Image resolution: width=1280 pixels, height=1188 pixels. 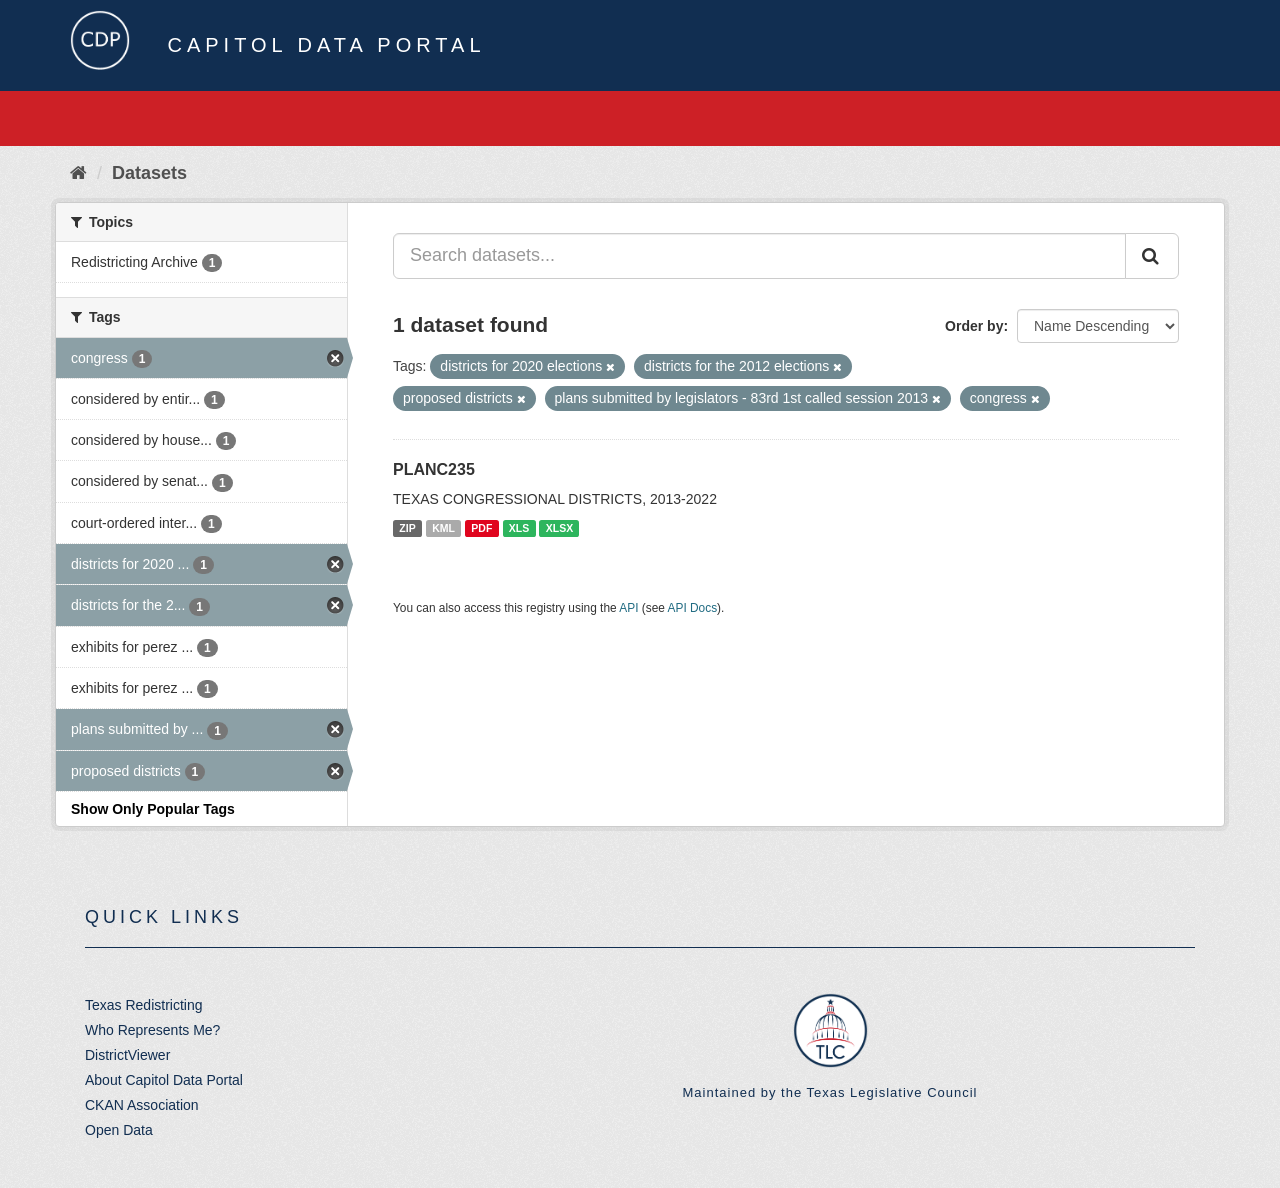 I want to click on PLANC235, so click(x=434, y=469).